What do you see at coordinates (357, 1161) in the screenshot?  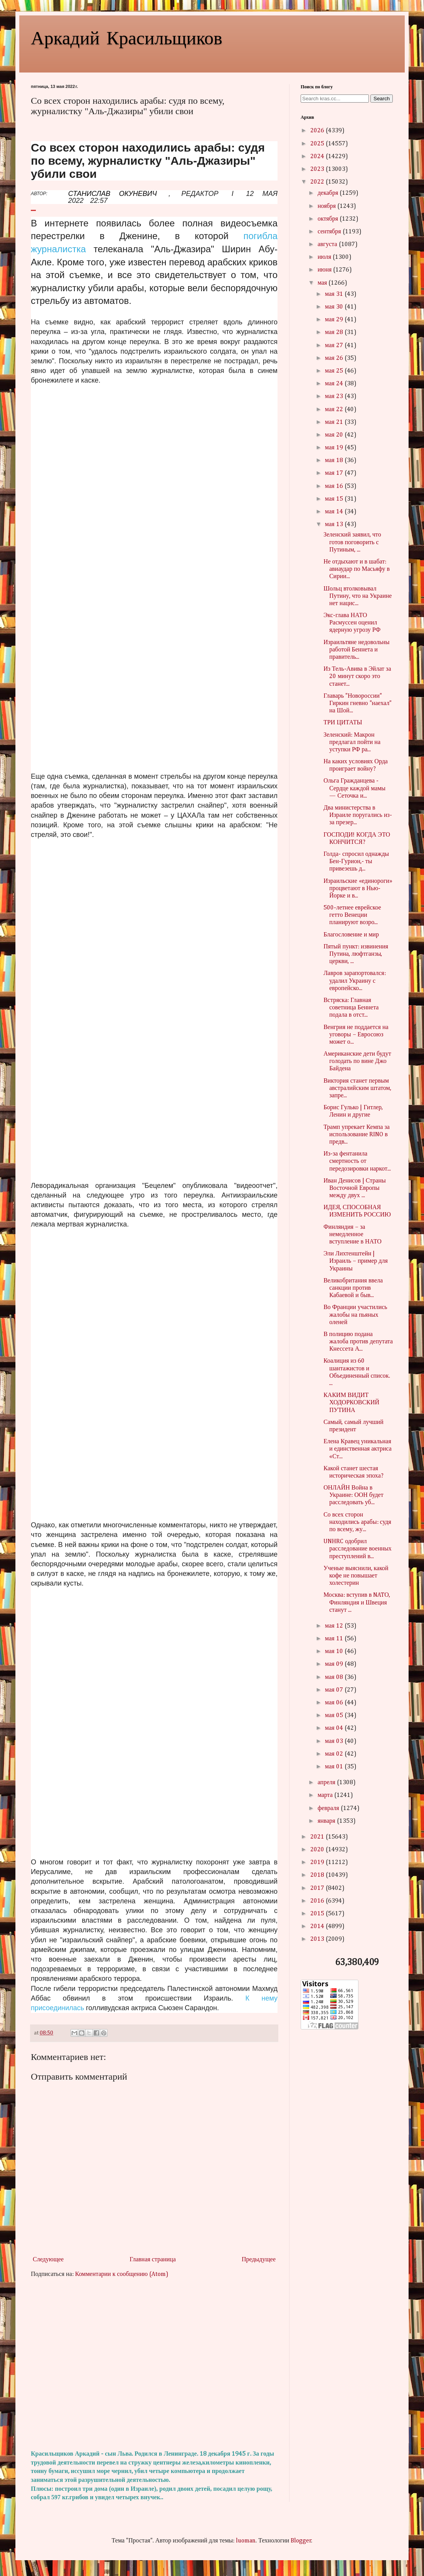 I see `Из-за фентанила смертность от передозировки наркот...` at bounding box center [357, 1161].